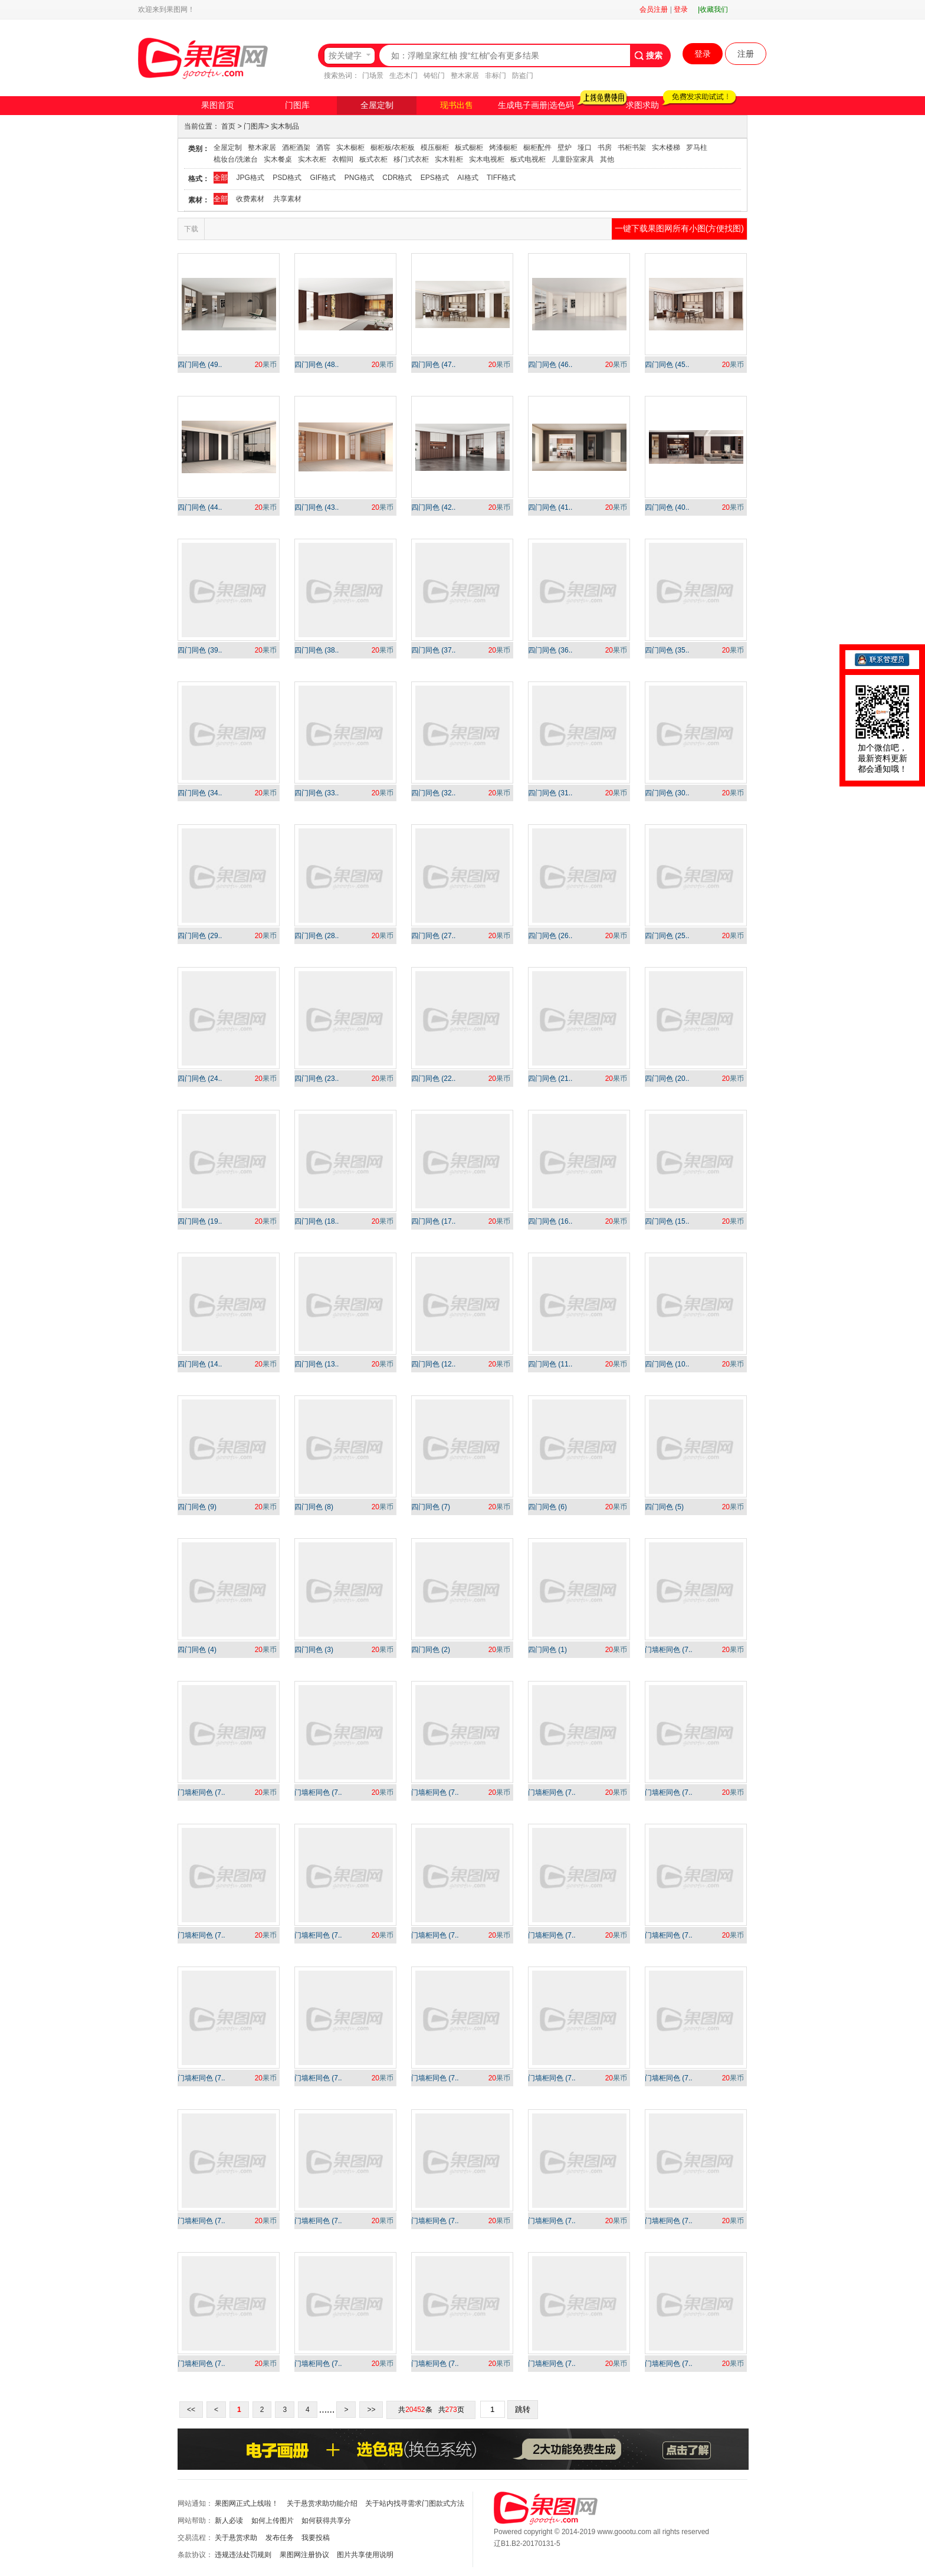  I want to click on 四门同色 (5), so click(664, 1507).